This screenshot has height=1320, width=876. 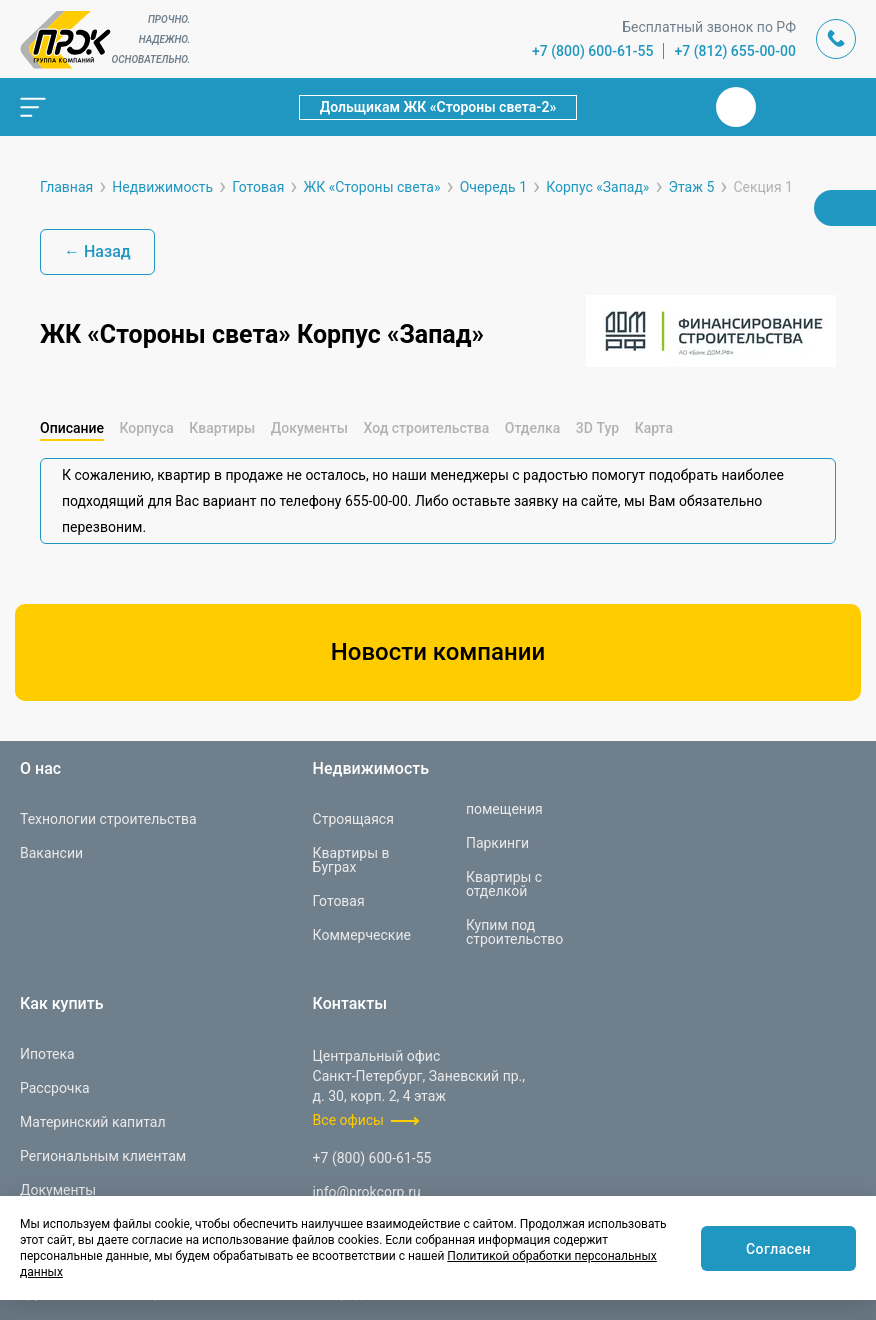 What do you see at coordinates (51, 853) in the screenshot?
I see `Вакансии` at bounding box center [51, 853].